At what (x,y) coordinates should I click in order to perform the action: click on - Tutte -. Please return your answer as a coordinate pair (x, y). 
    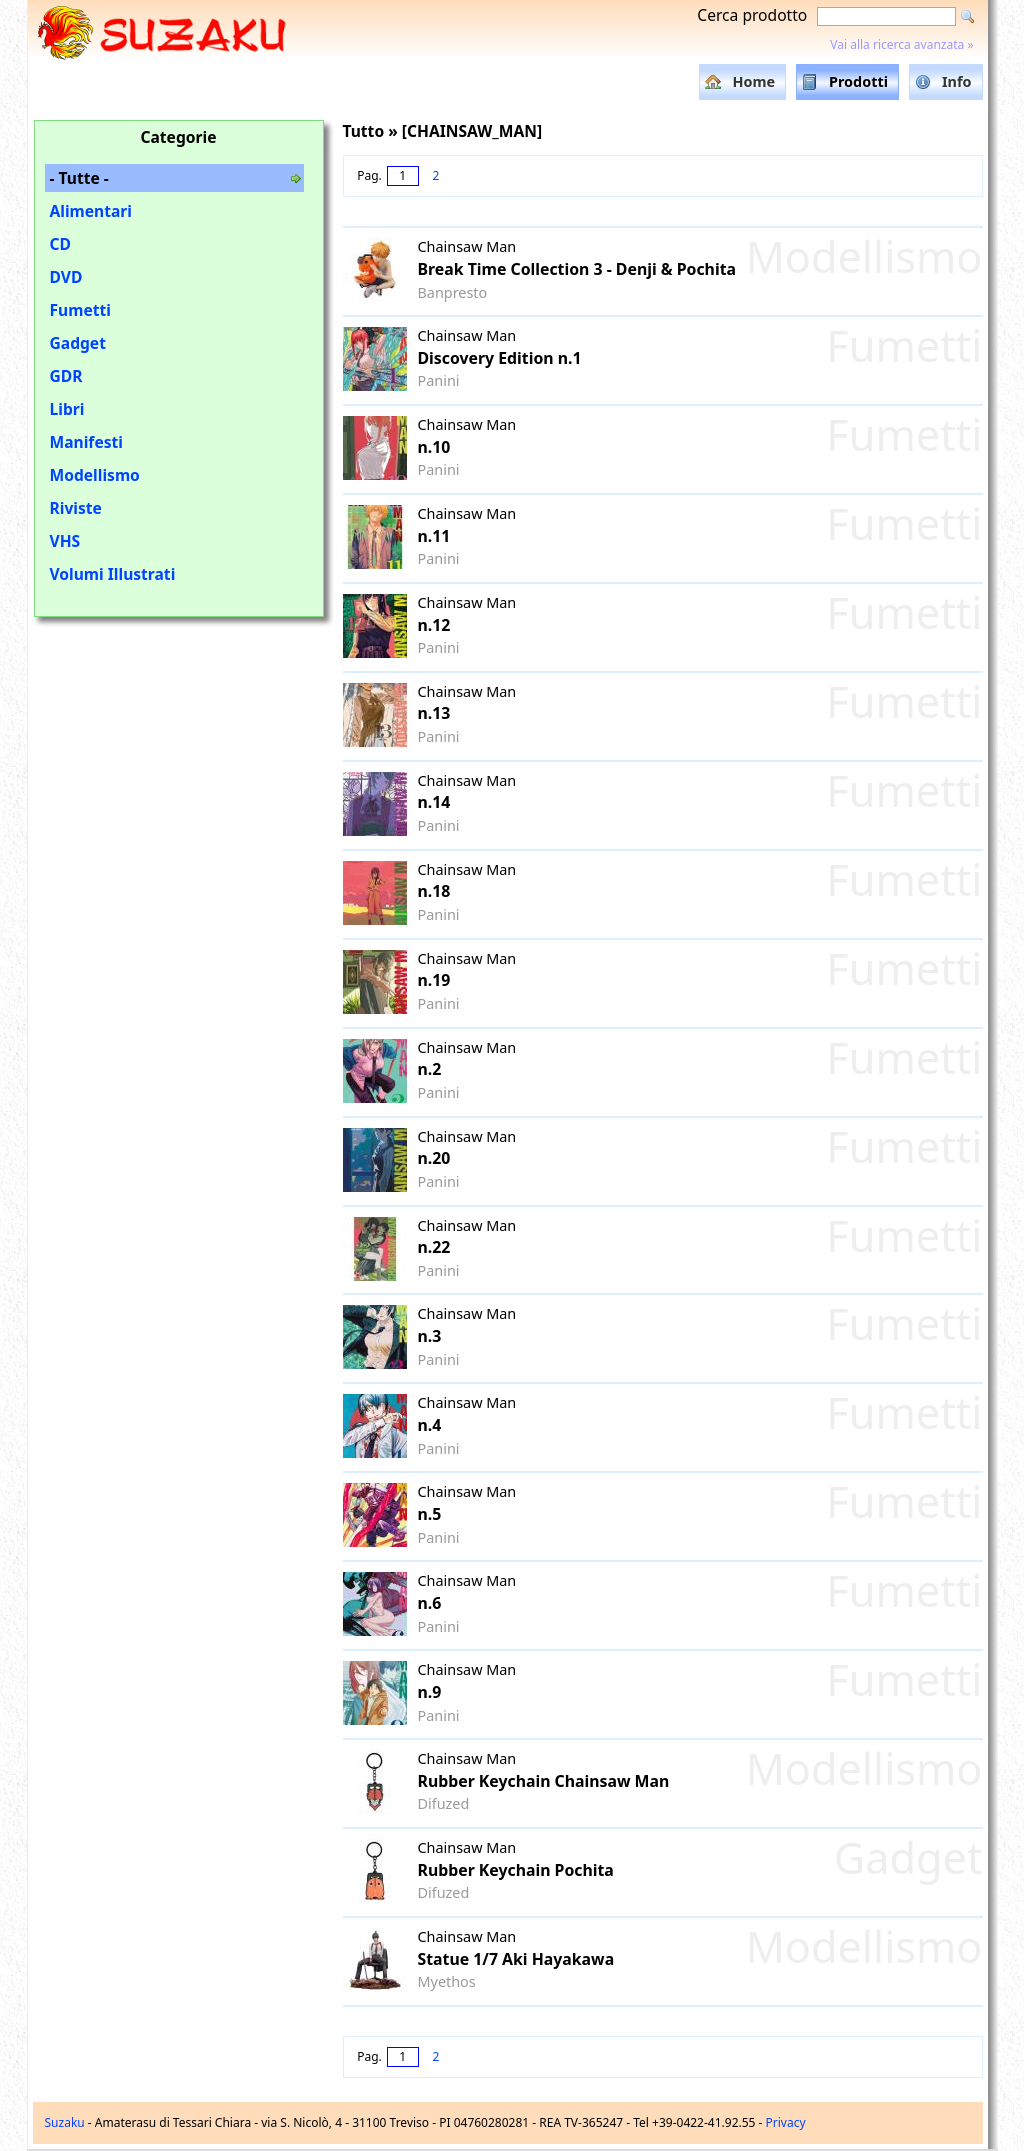
    Looking at the image, I should click on (79, 178).